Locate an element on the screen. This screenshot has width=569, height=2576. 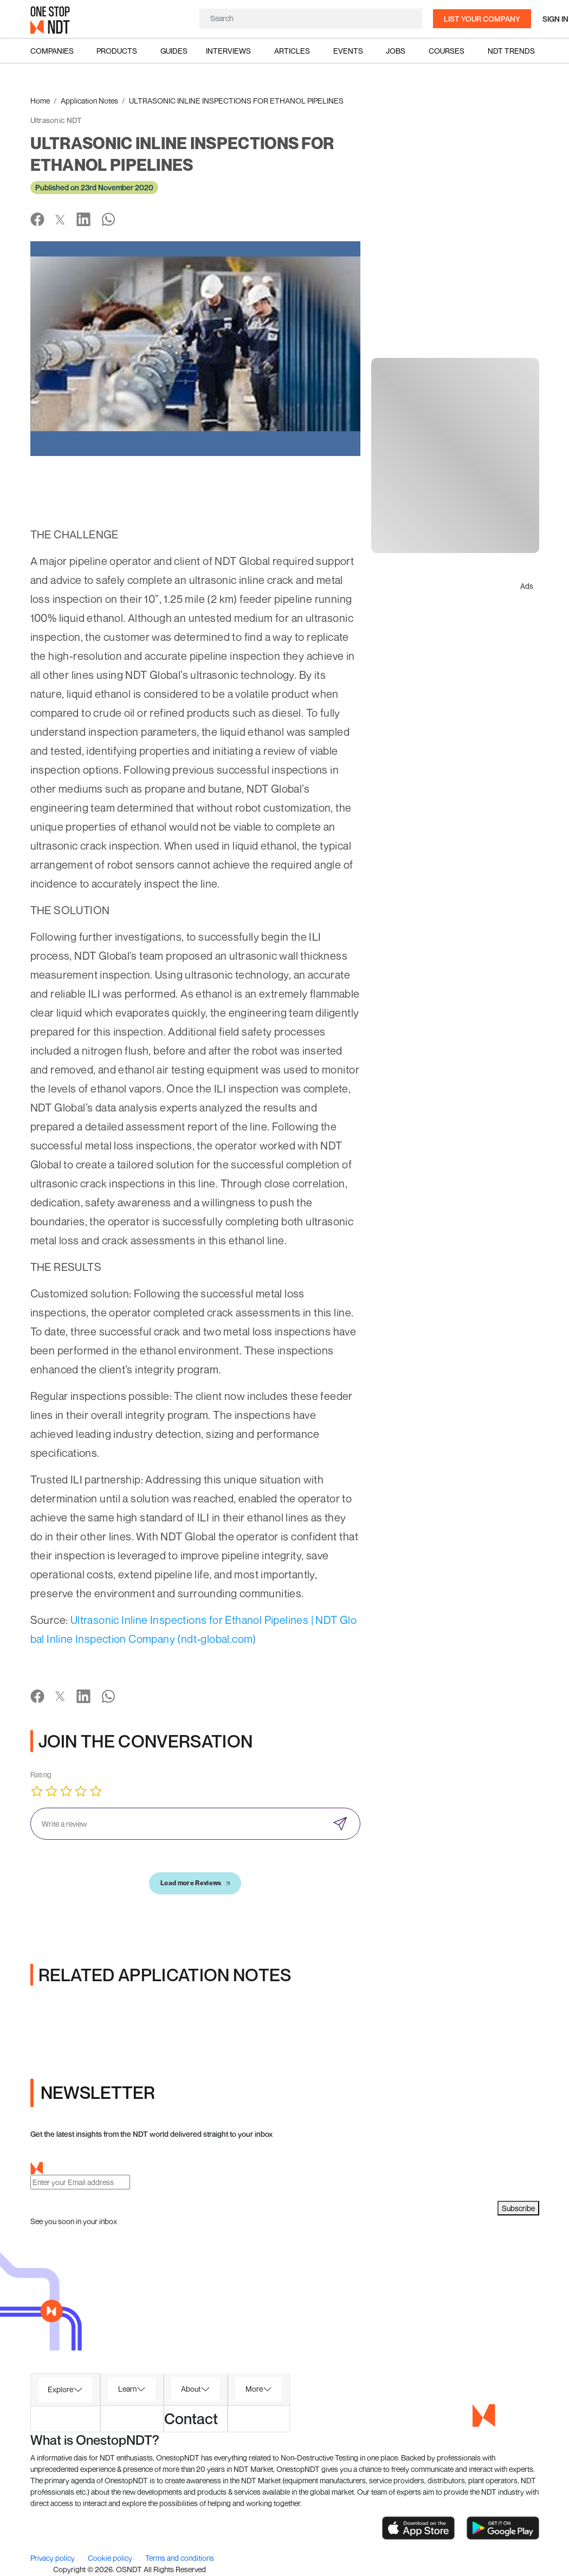
Learn is located at coordinates (127, 2388).